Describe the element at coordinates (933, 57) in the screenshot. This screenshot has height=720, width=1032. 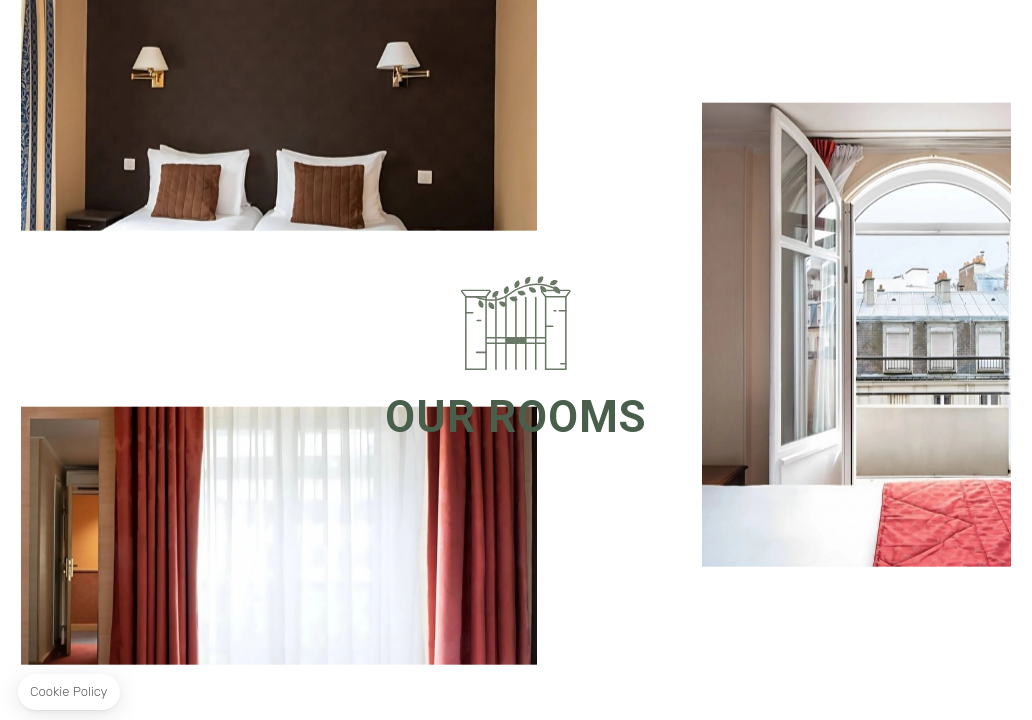
I see `Book Now` at that location.